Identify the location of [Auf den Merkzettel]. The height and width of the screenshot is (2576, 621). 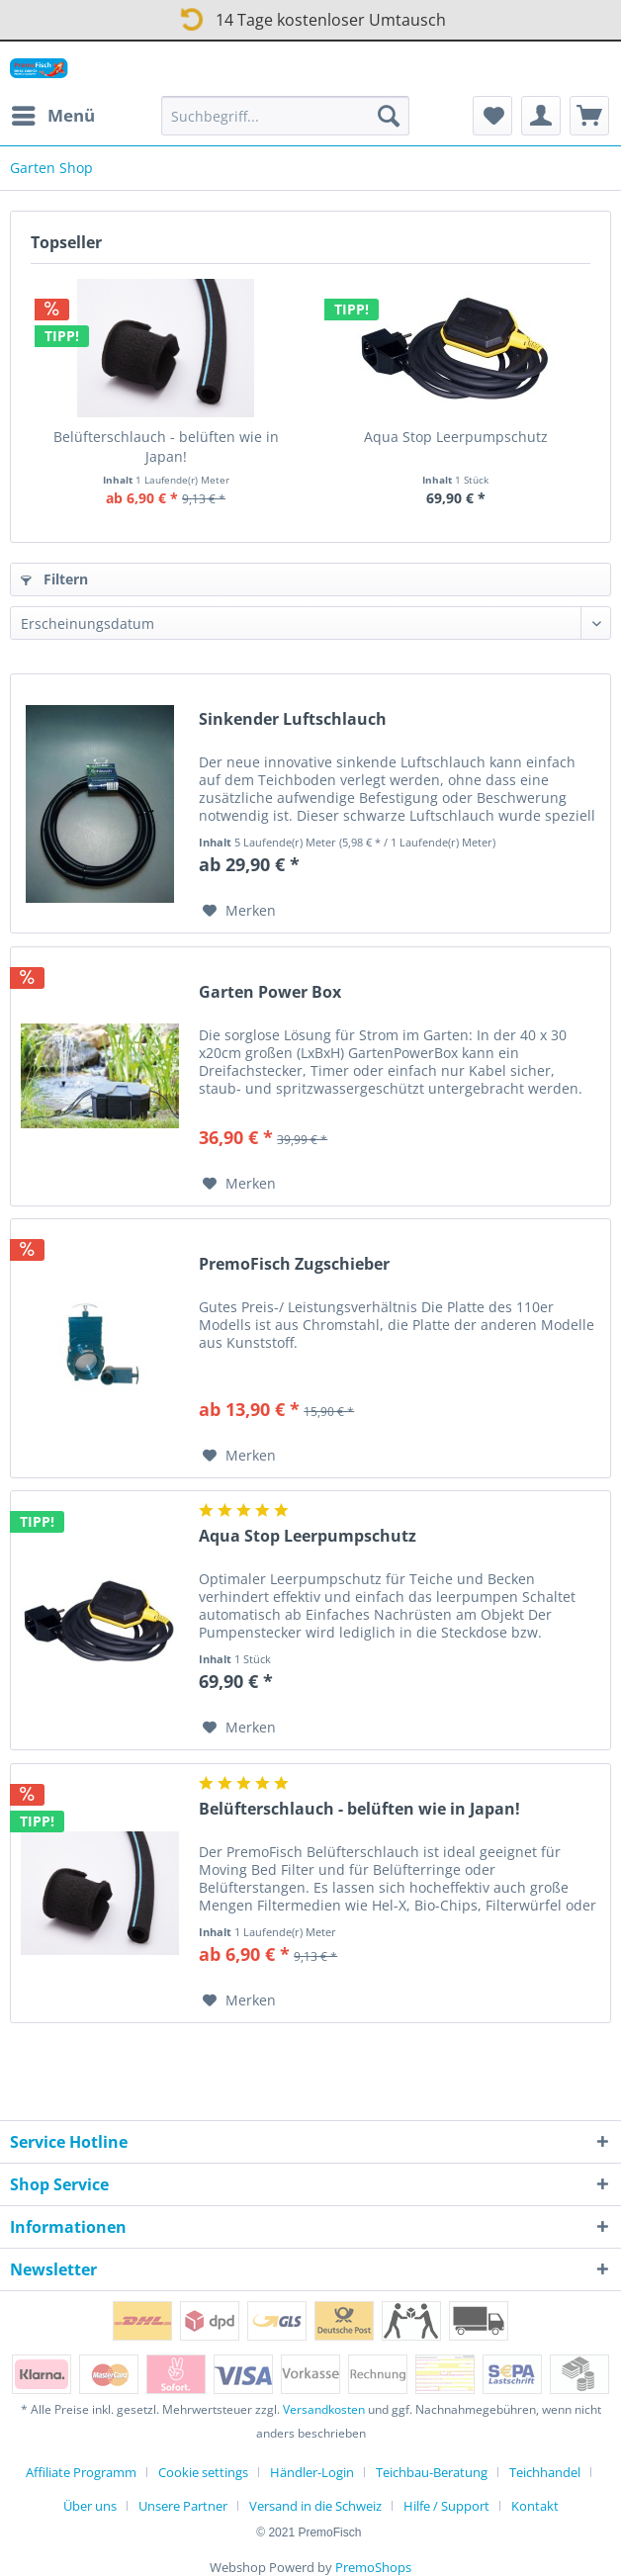
(239, 911).